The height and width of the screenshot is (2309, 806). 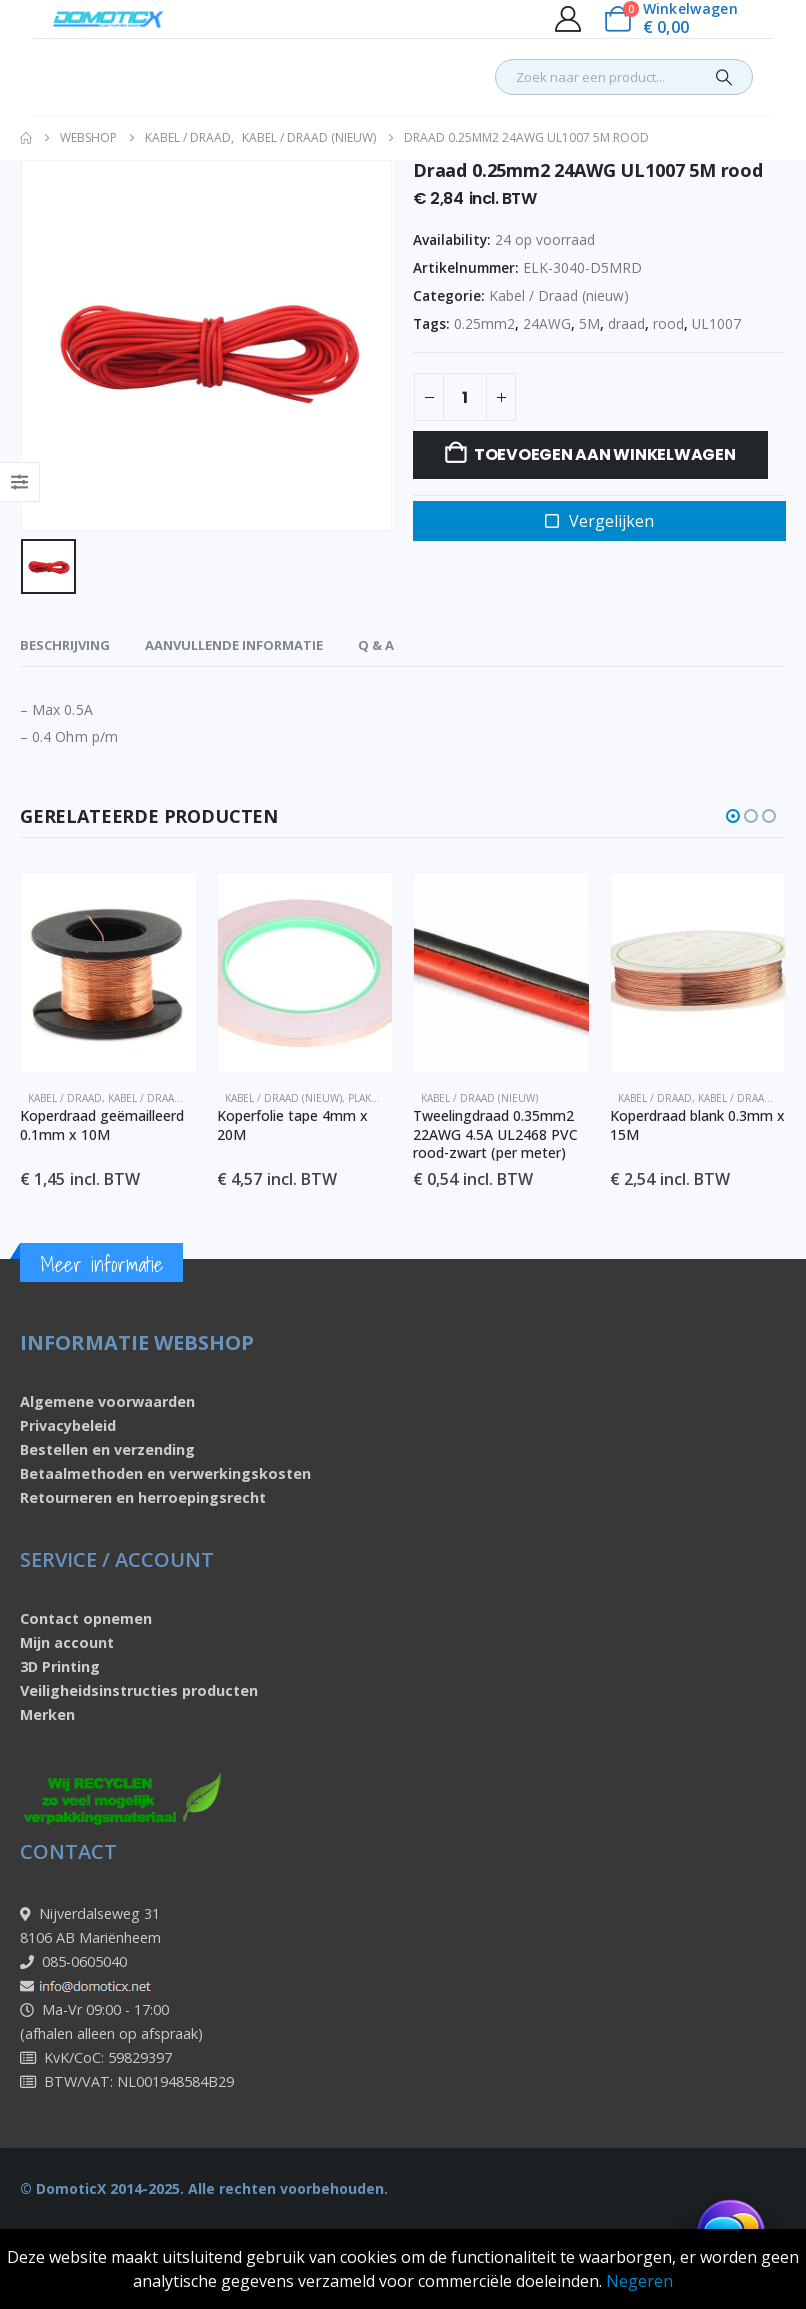 I want to click on [Site Logo], so click(x=108, y=19).